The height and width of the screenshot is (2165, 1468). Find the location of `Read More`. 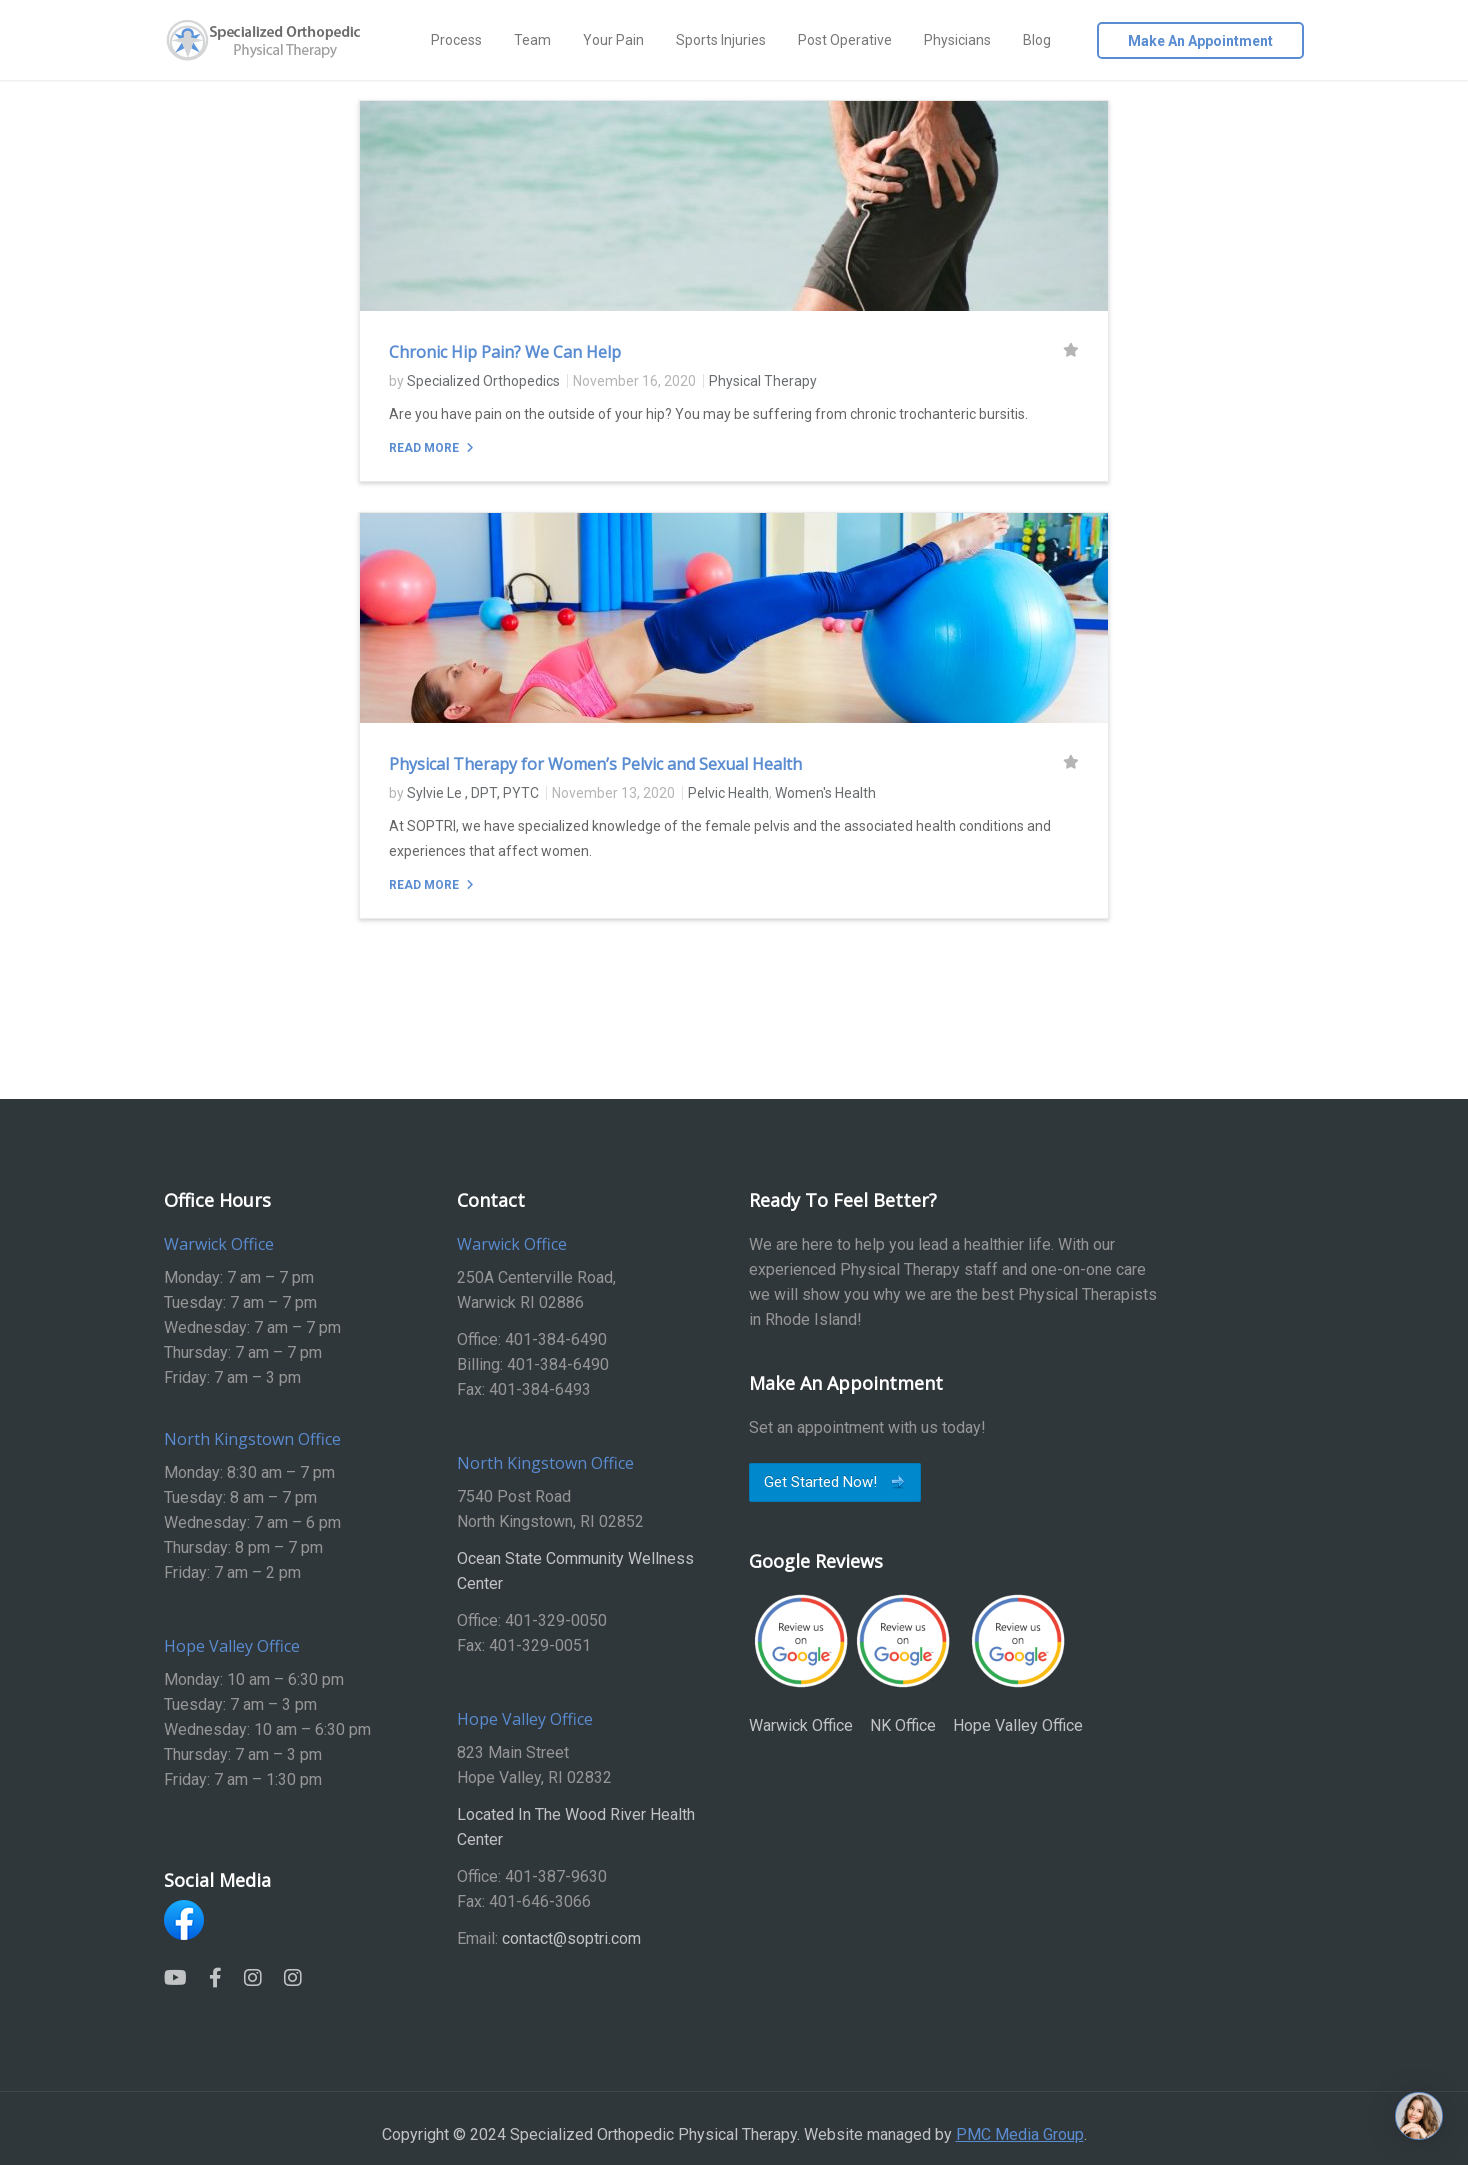

Read More is located at coordinates (425, 448).